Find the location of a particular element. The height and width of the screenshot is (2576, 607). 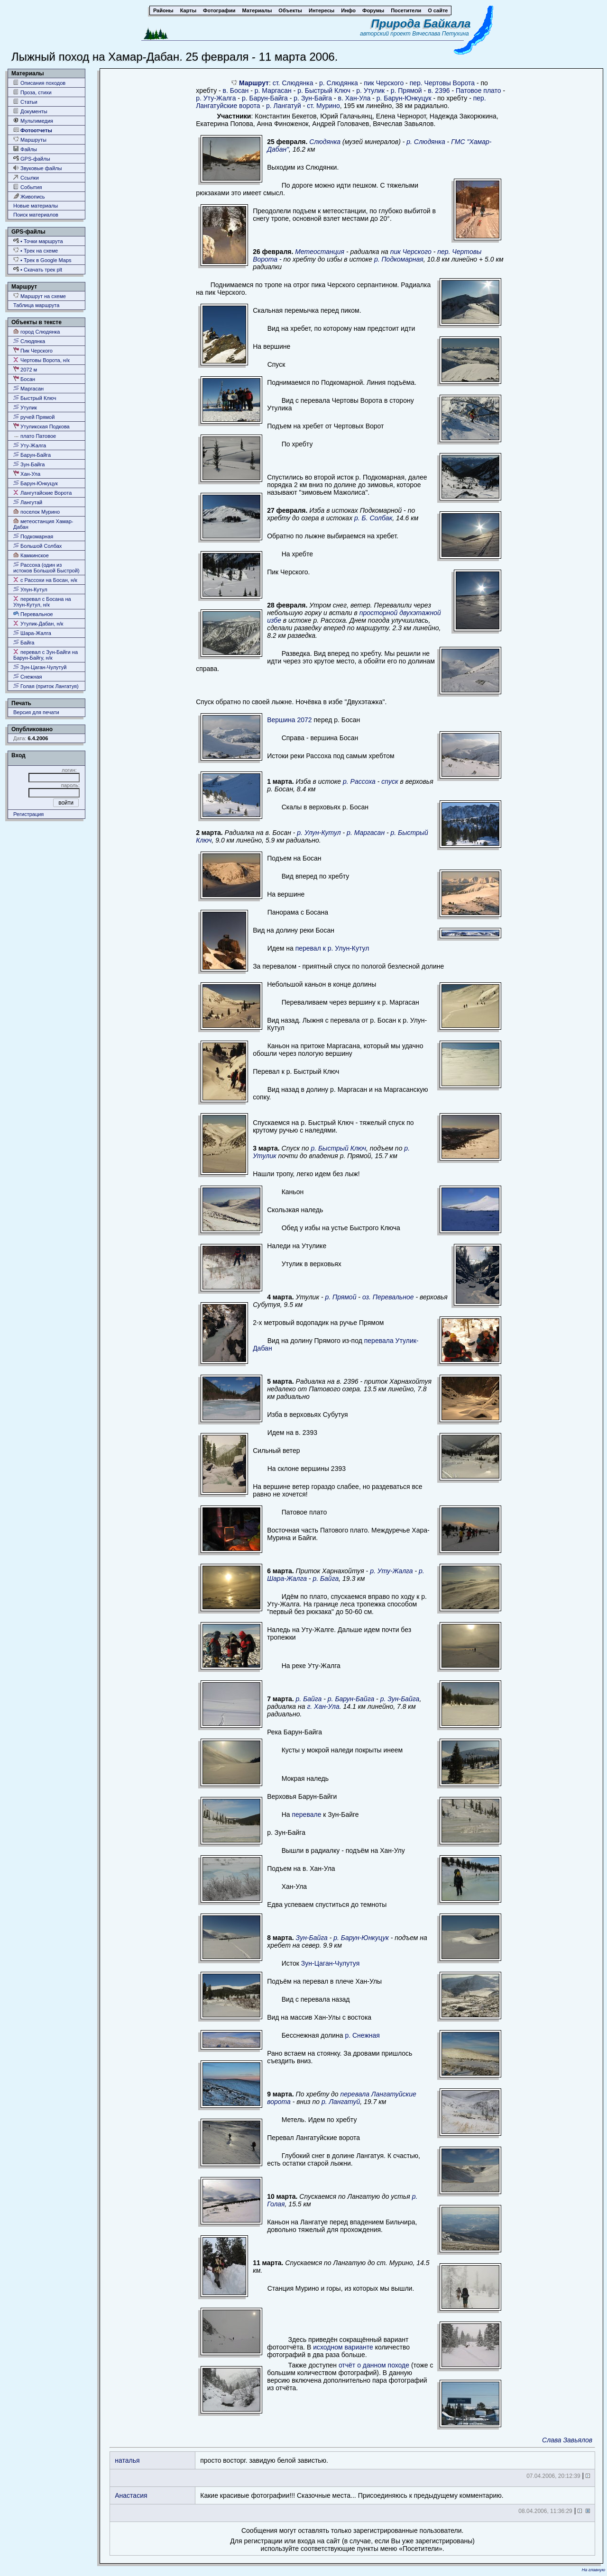

ручей Прямой is located at coordinates (34, 417).